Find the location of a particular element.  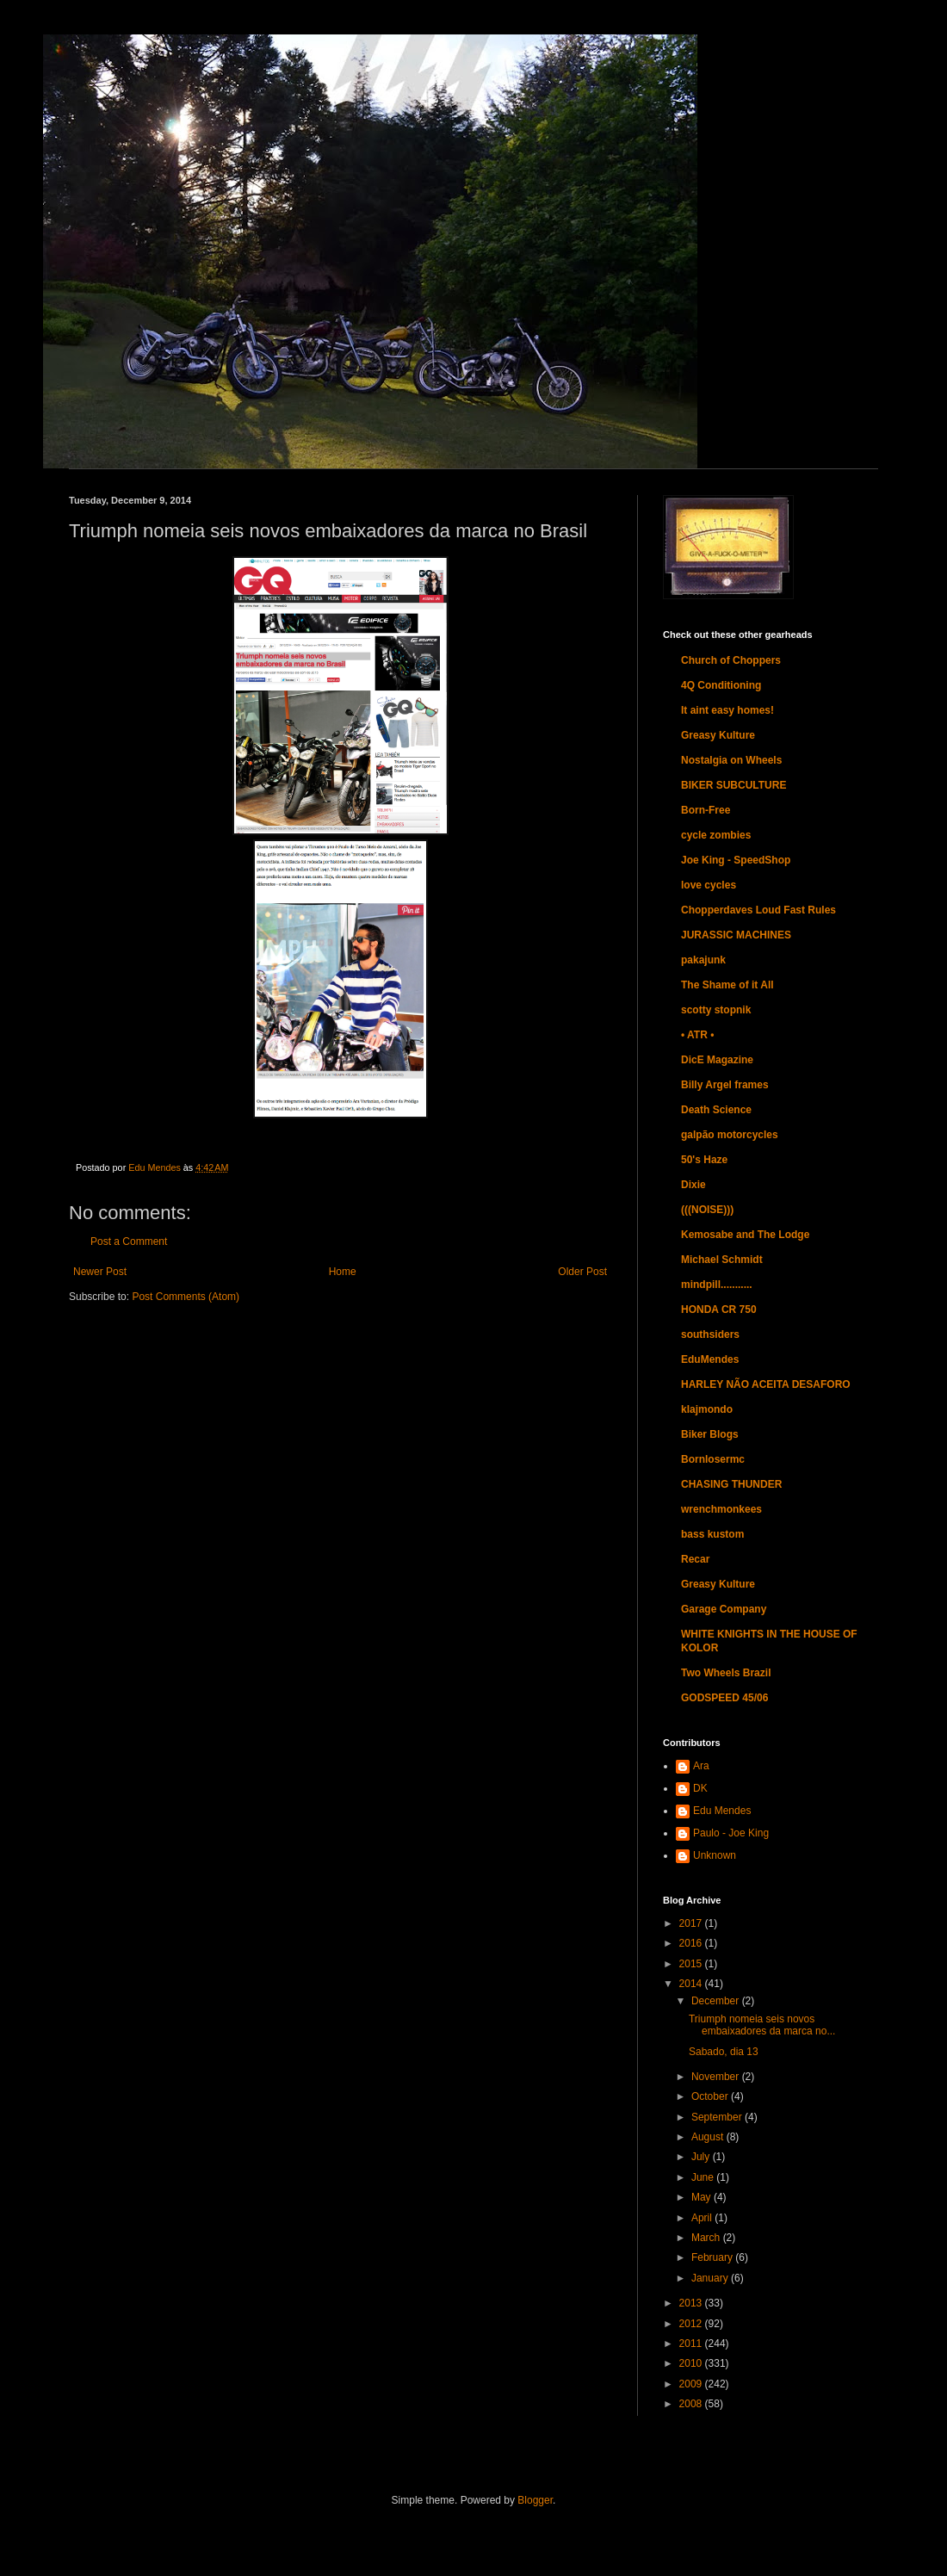

2011 is located at coordinates (692, 2344).